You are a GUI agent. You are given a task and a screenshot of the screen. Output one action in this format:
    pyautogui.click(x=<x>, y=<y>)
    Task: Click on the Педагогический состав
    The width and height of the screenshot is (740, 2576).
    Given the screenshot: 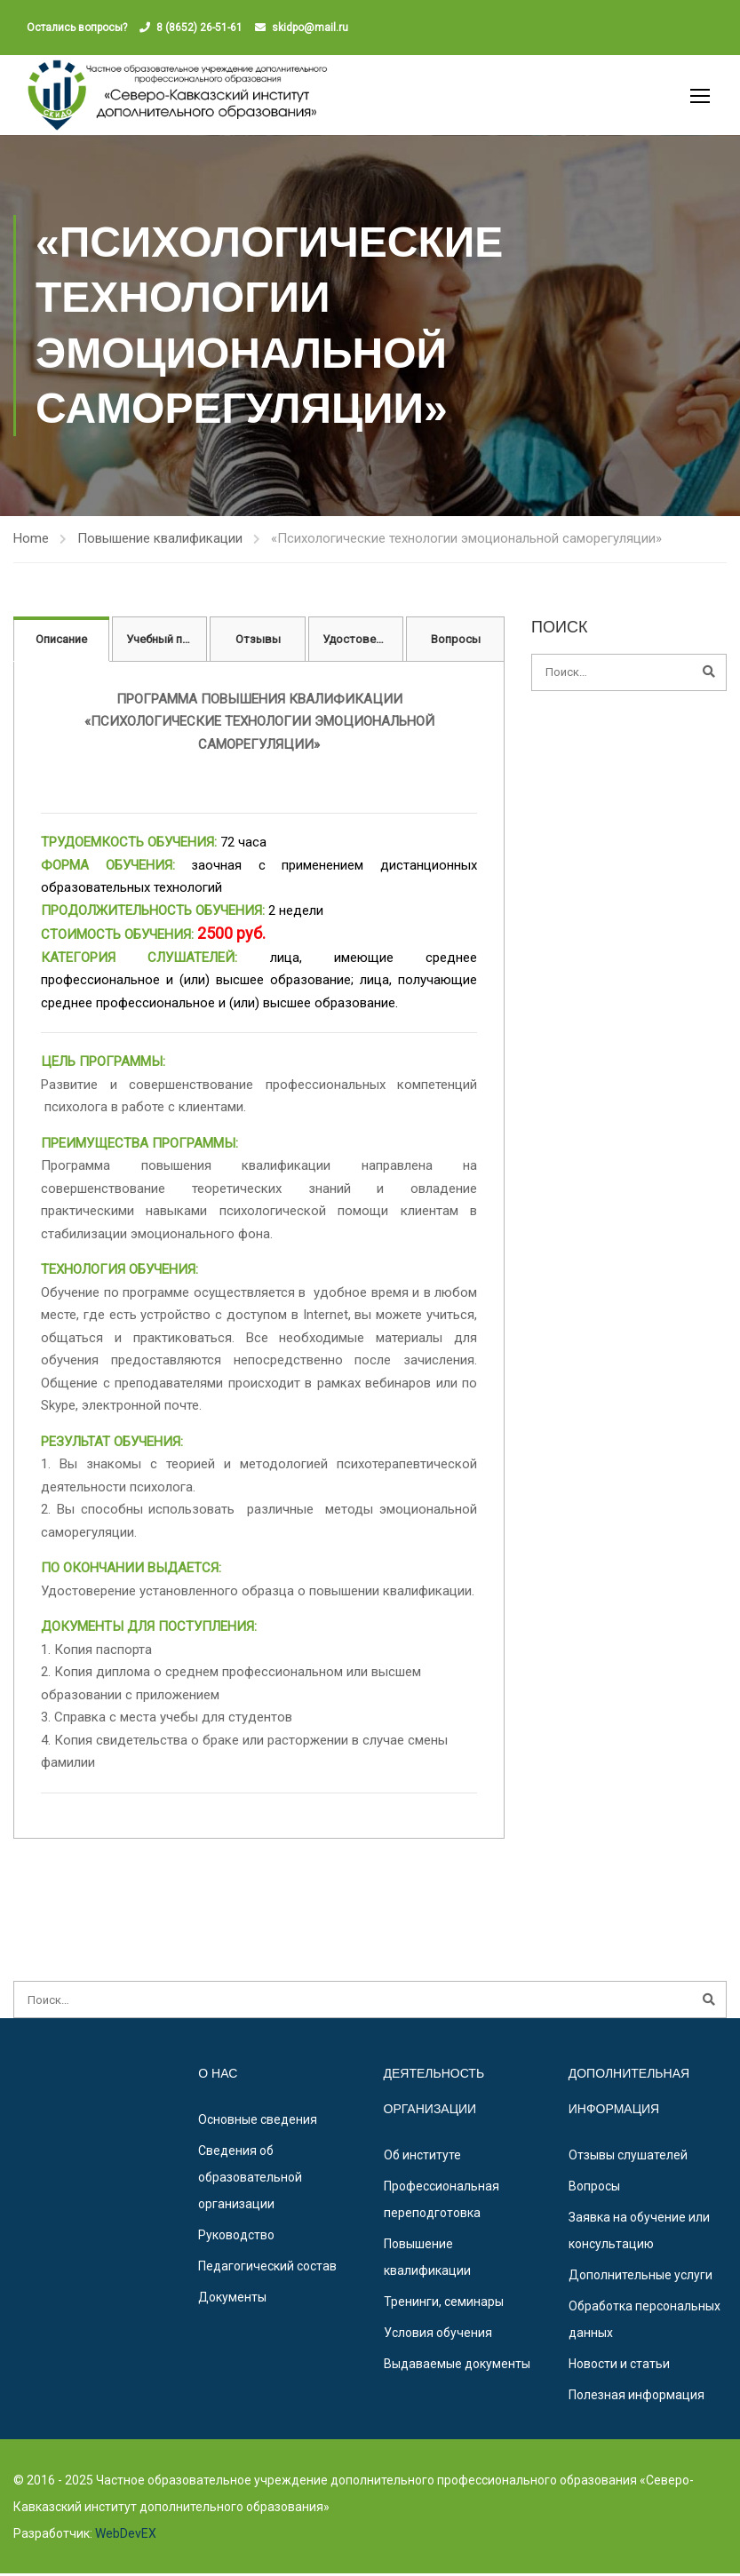 What is the action you would take?
    pyautogui.click(x=267, y=2269)
    